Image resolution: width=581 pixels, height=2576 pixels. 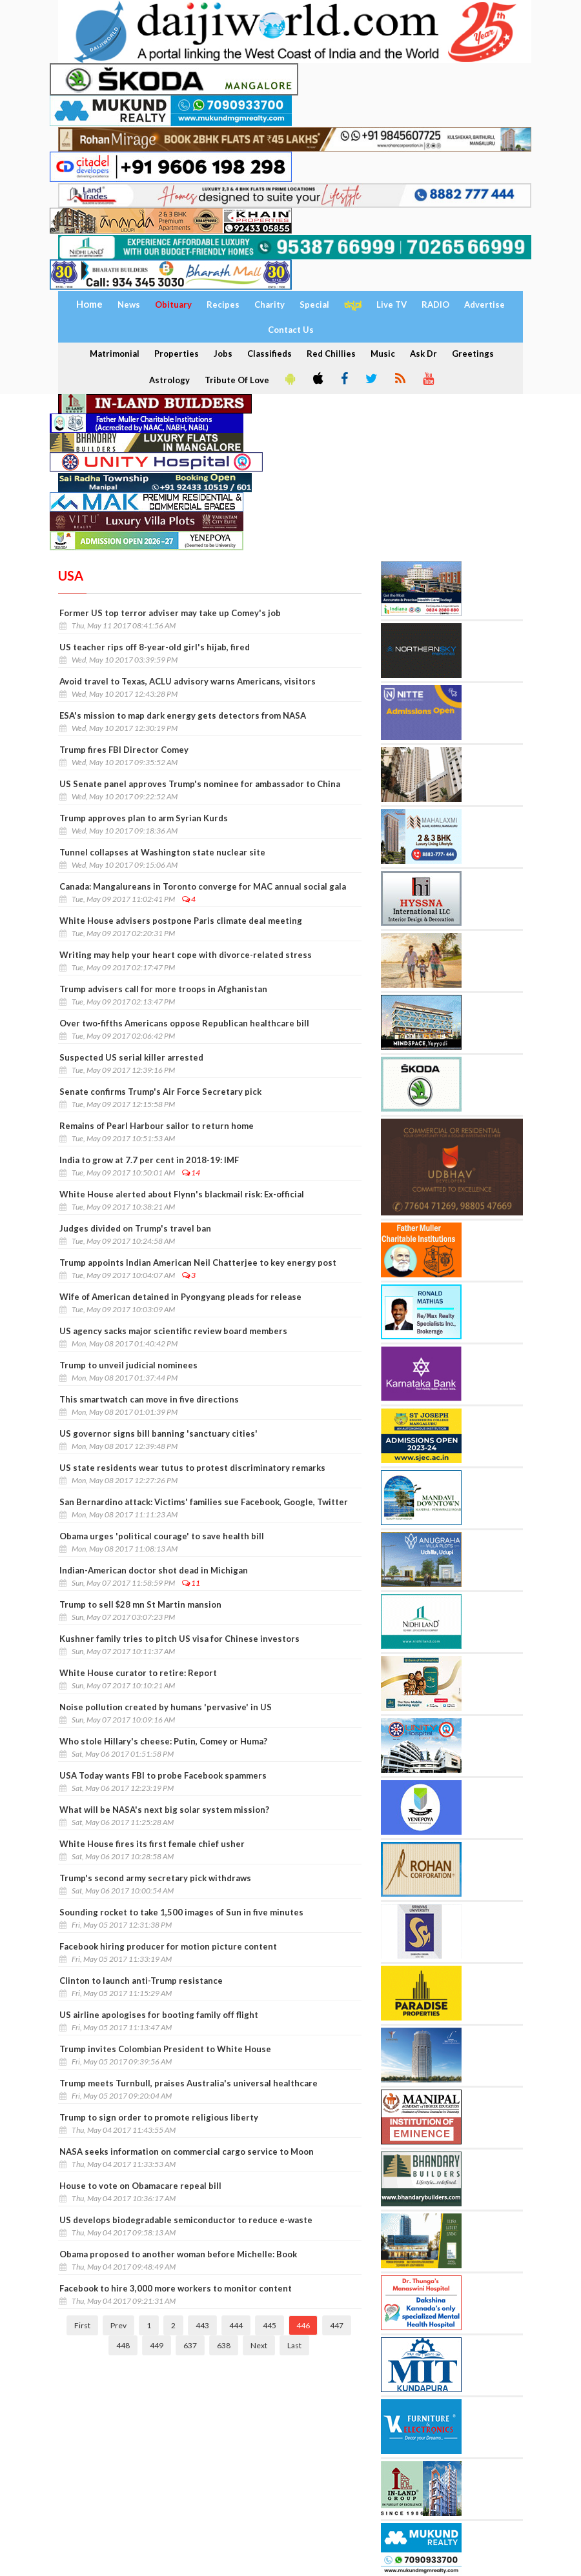 What do you see at coordinates (236, 2325) in the screenshot?
I see `444` at bounding box center [236, 2325].